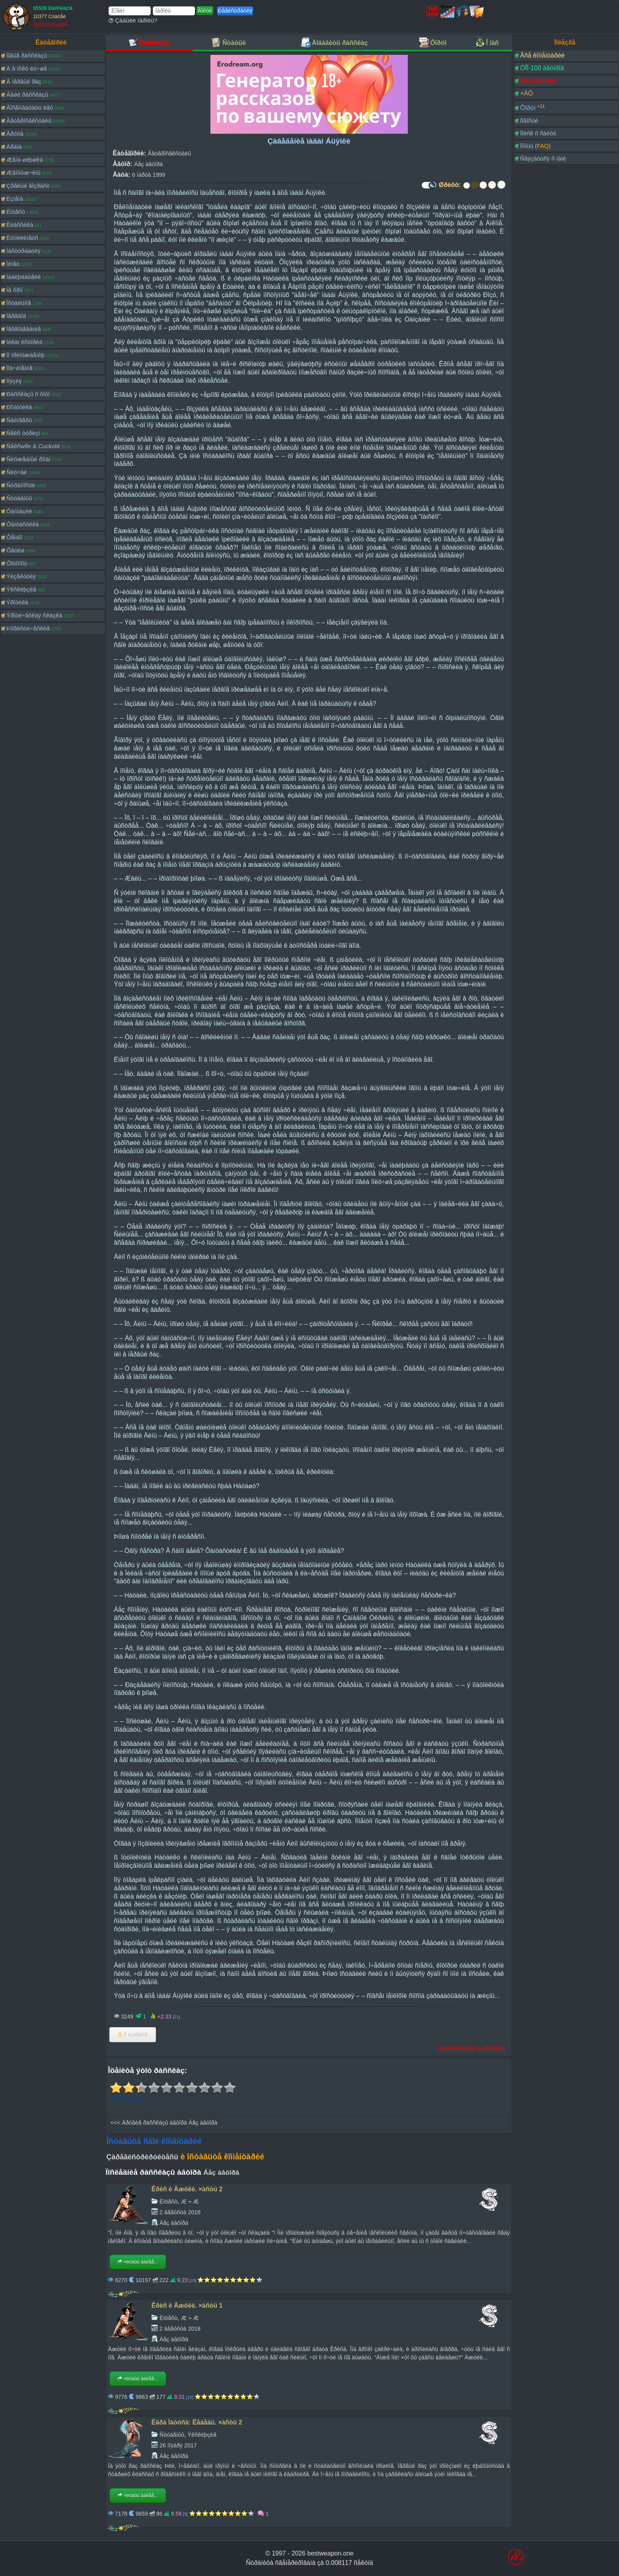 The height and width of the screenshot is (2576, 619). Describe the element at coordinates (14, 198) in the screenshot. I see `Èçìåíà` at that location.